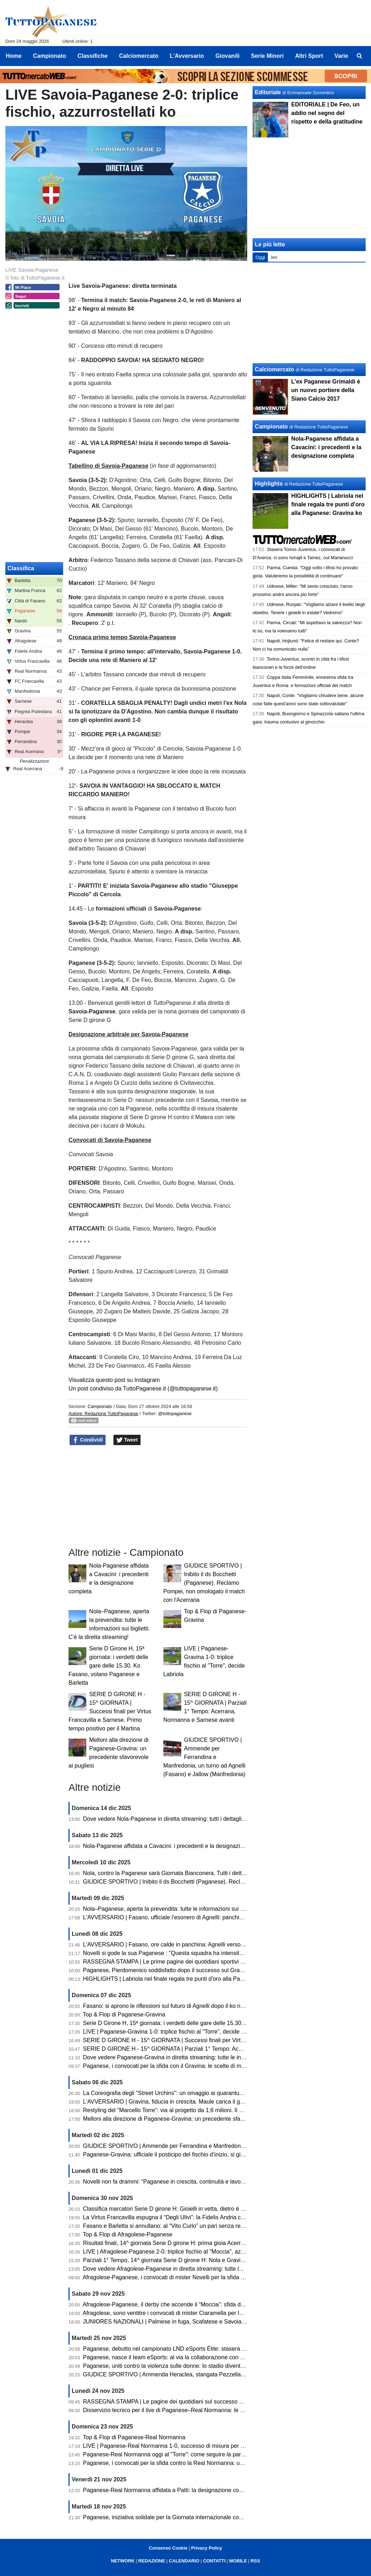  I want to click on MOBILE, so click(238, 2561).